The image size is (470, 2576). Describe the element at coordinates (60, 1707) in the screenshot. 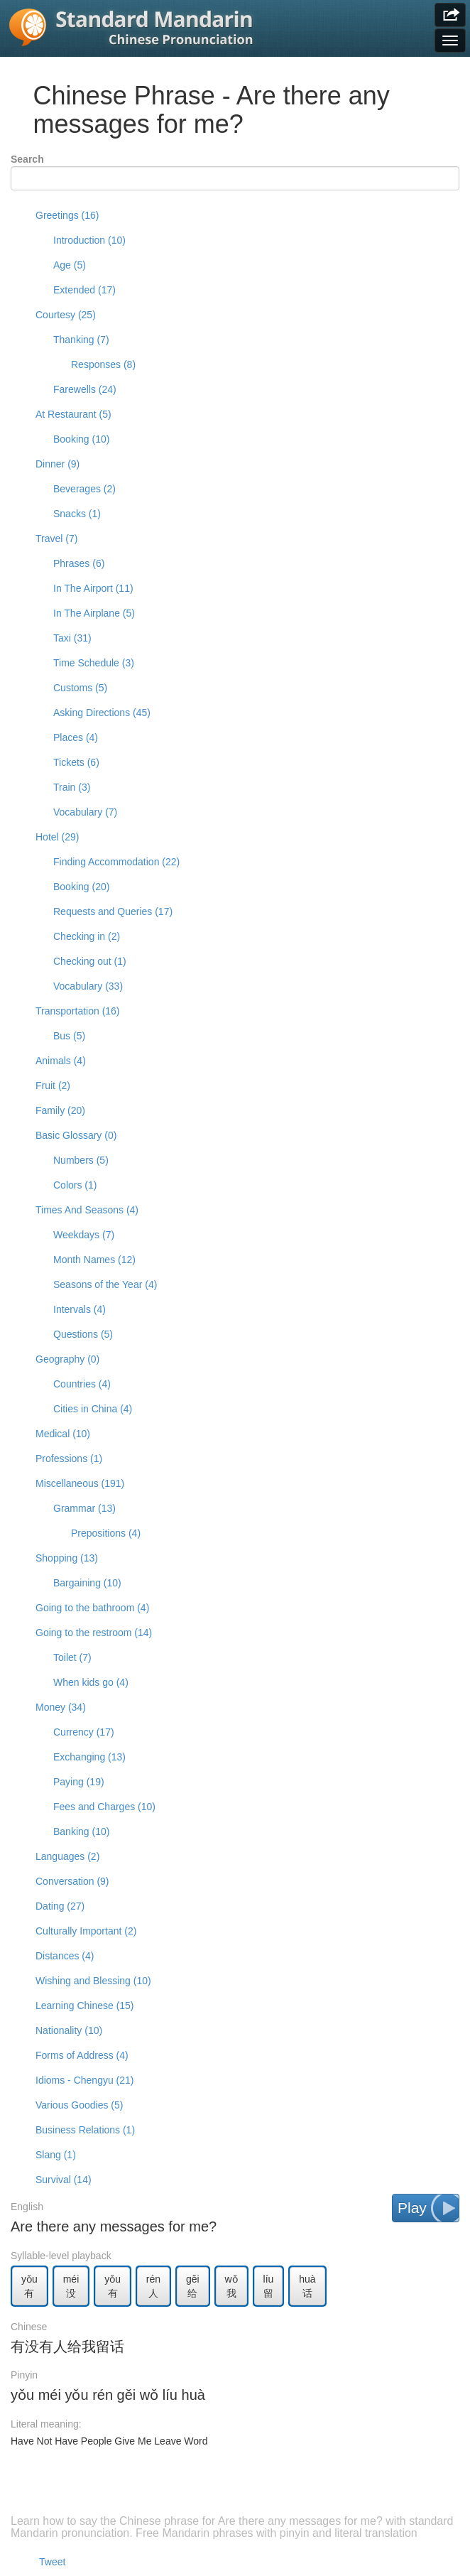

I see `Money (34)` at that location.